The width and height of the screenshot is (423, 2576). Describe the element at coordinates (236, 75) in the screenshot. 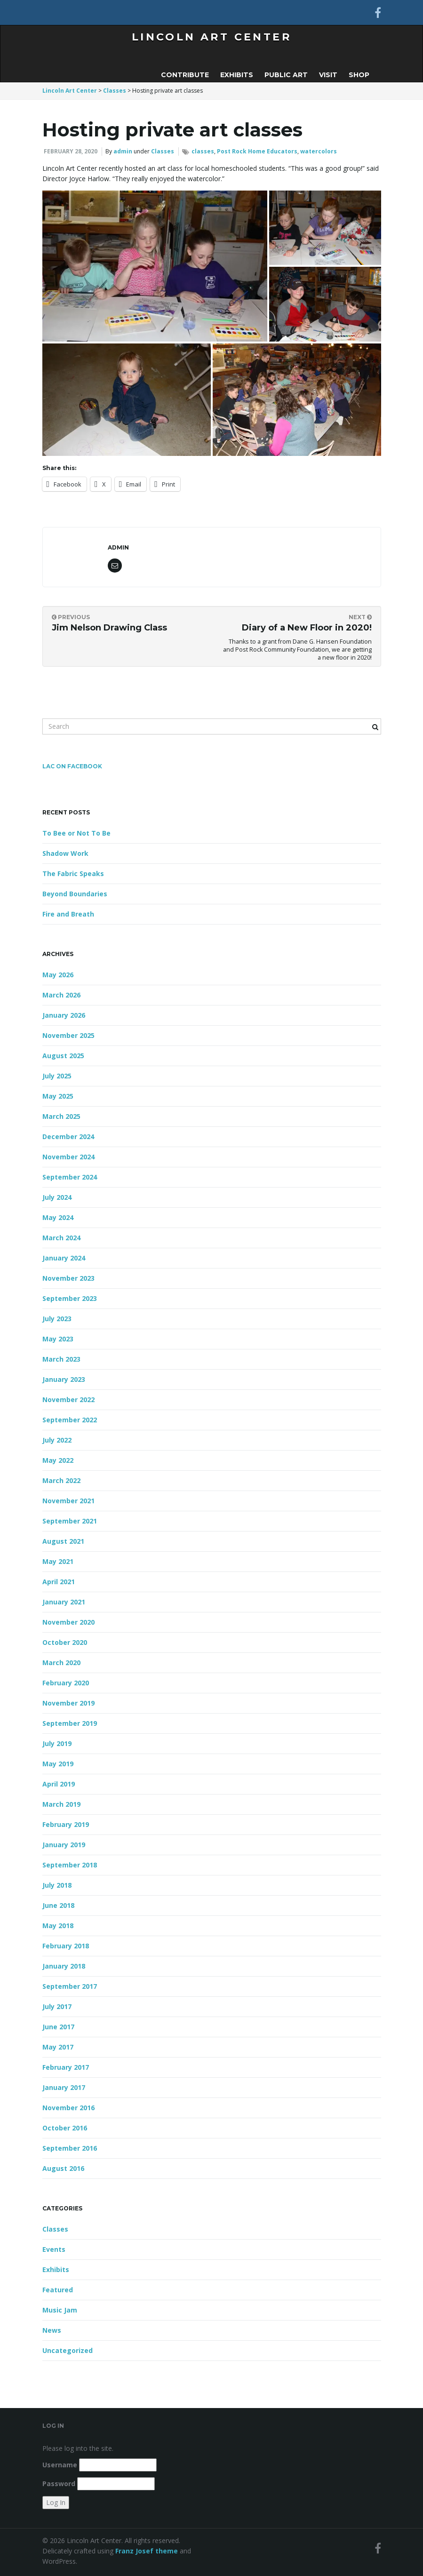

I see `Exhibits` at that location.